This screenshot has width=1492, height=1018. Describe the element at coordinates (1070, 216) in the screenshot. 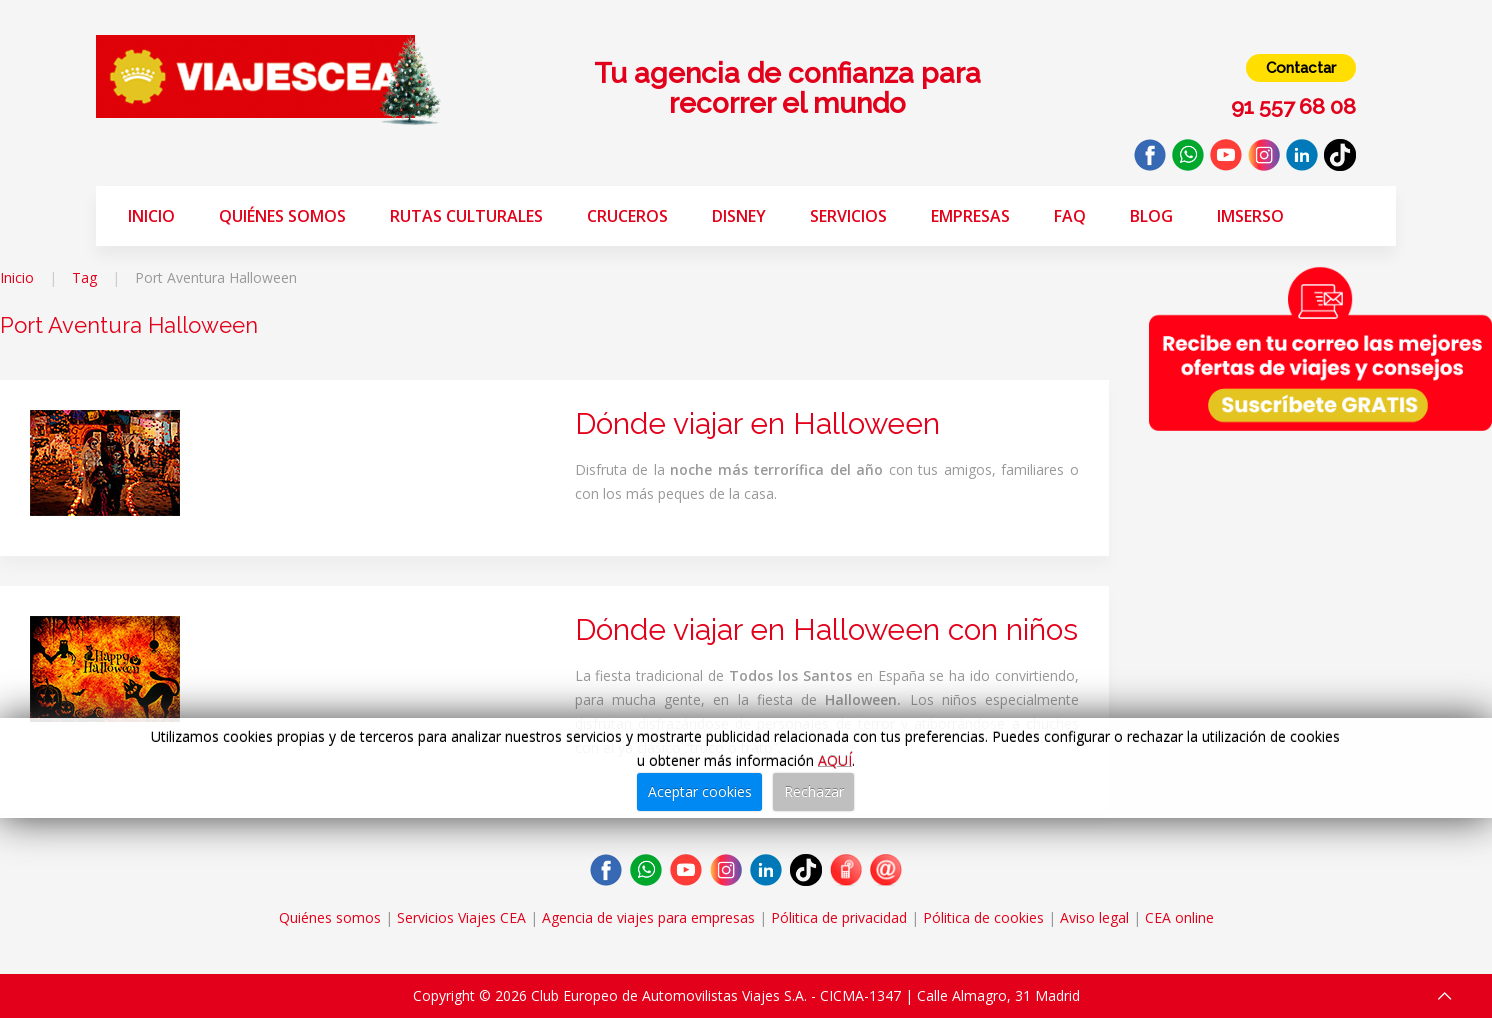

I see `FAQ` at that location.